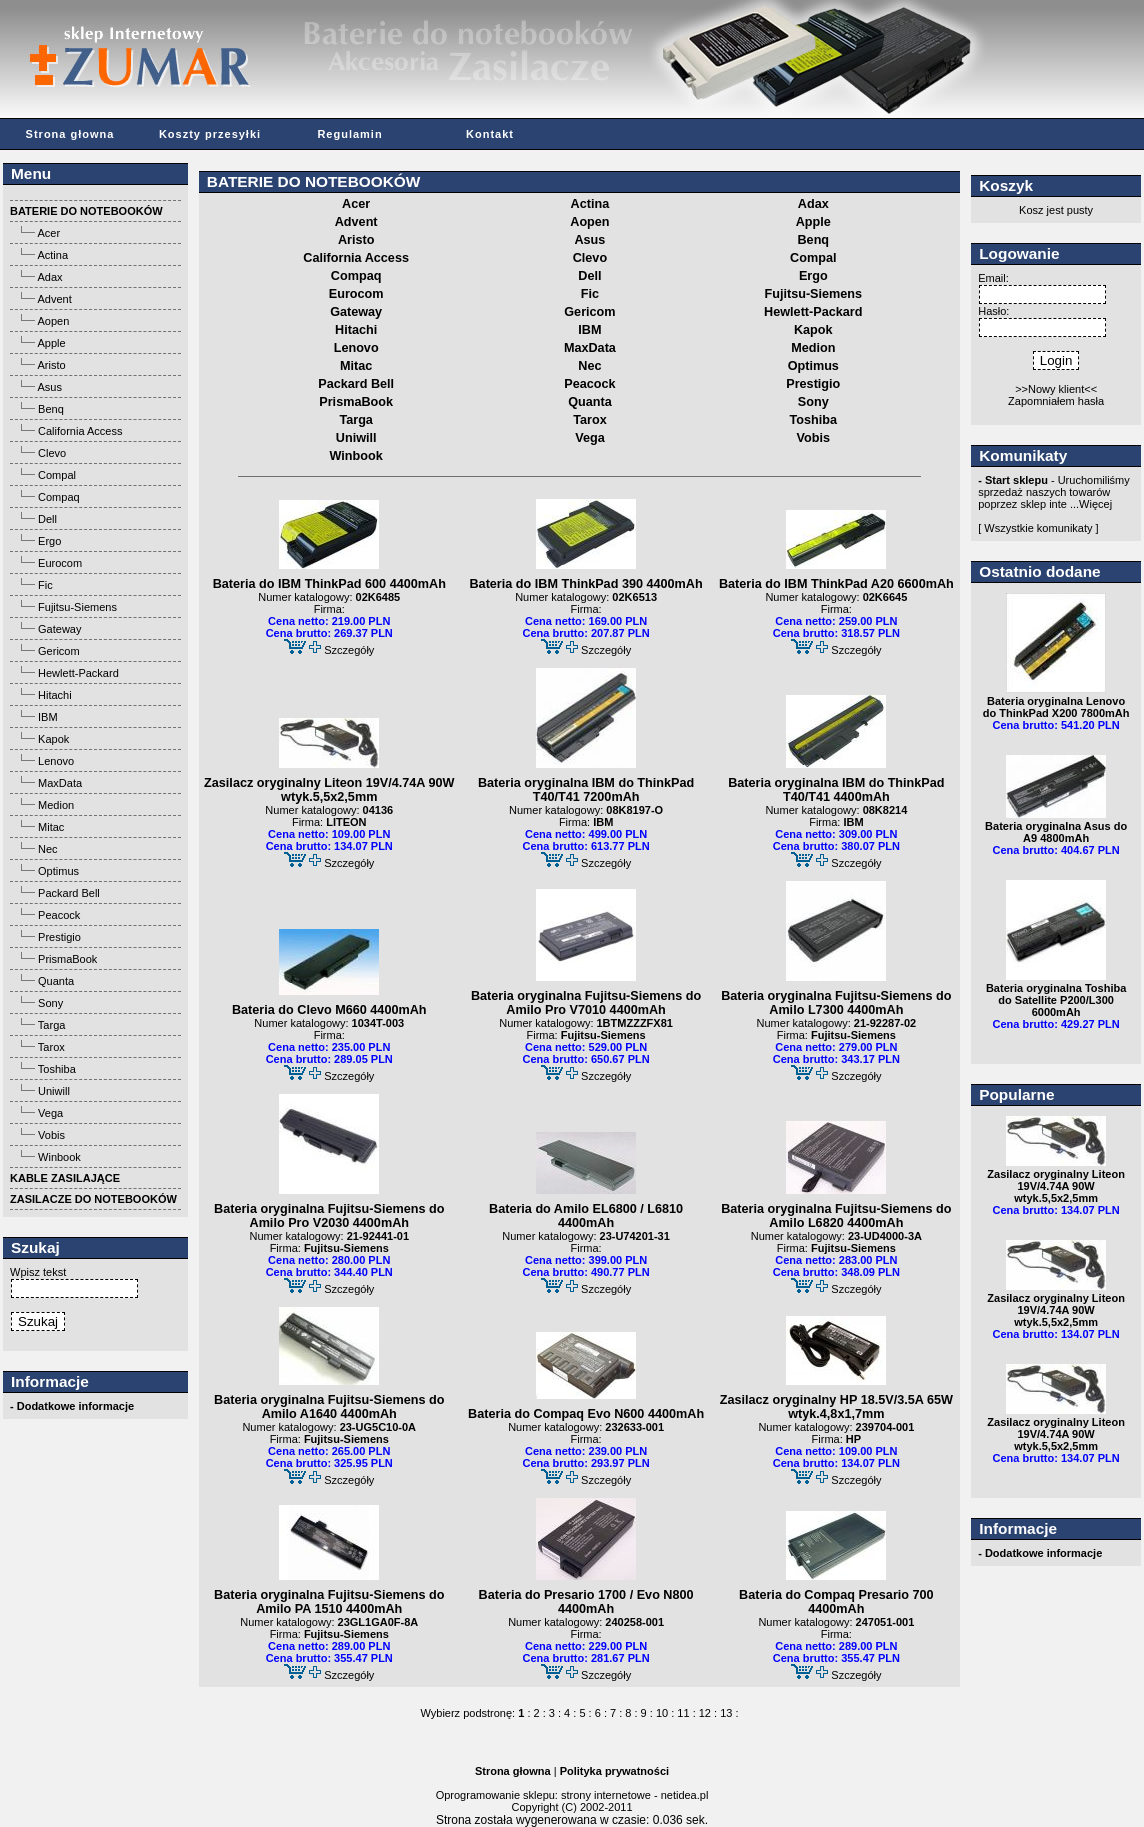 The width and height of the screenshot is (1144, 1827). Describe the element at coordinates (55, 695) in the screenshot. I see `Hitachi` at that location.